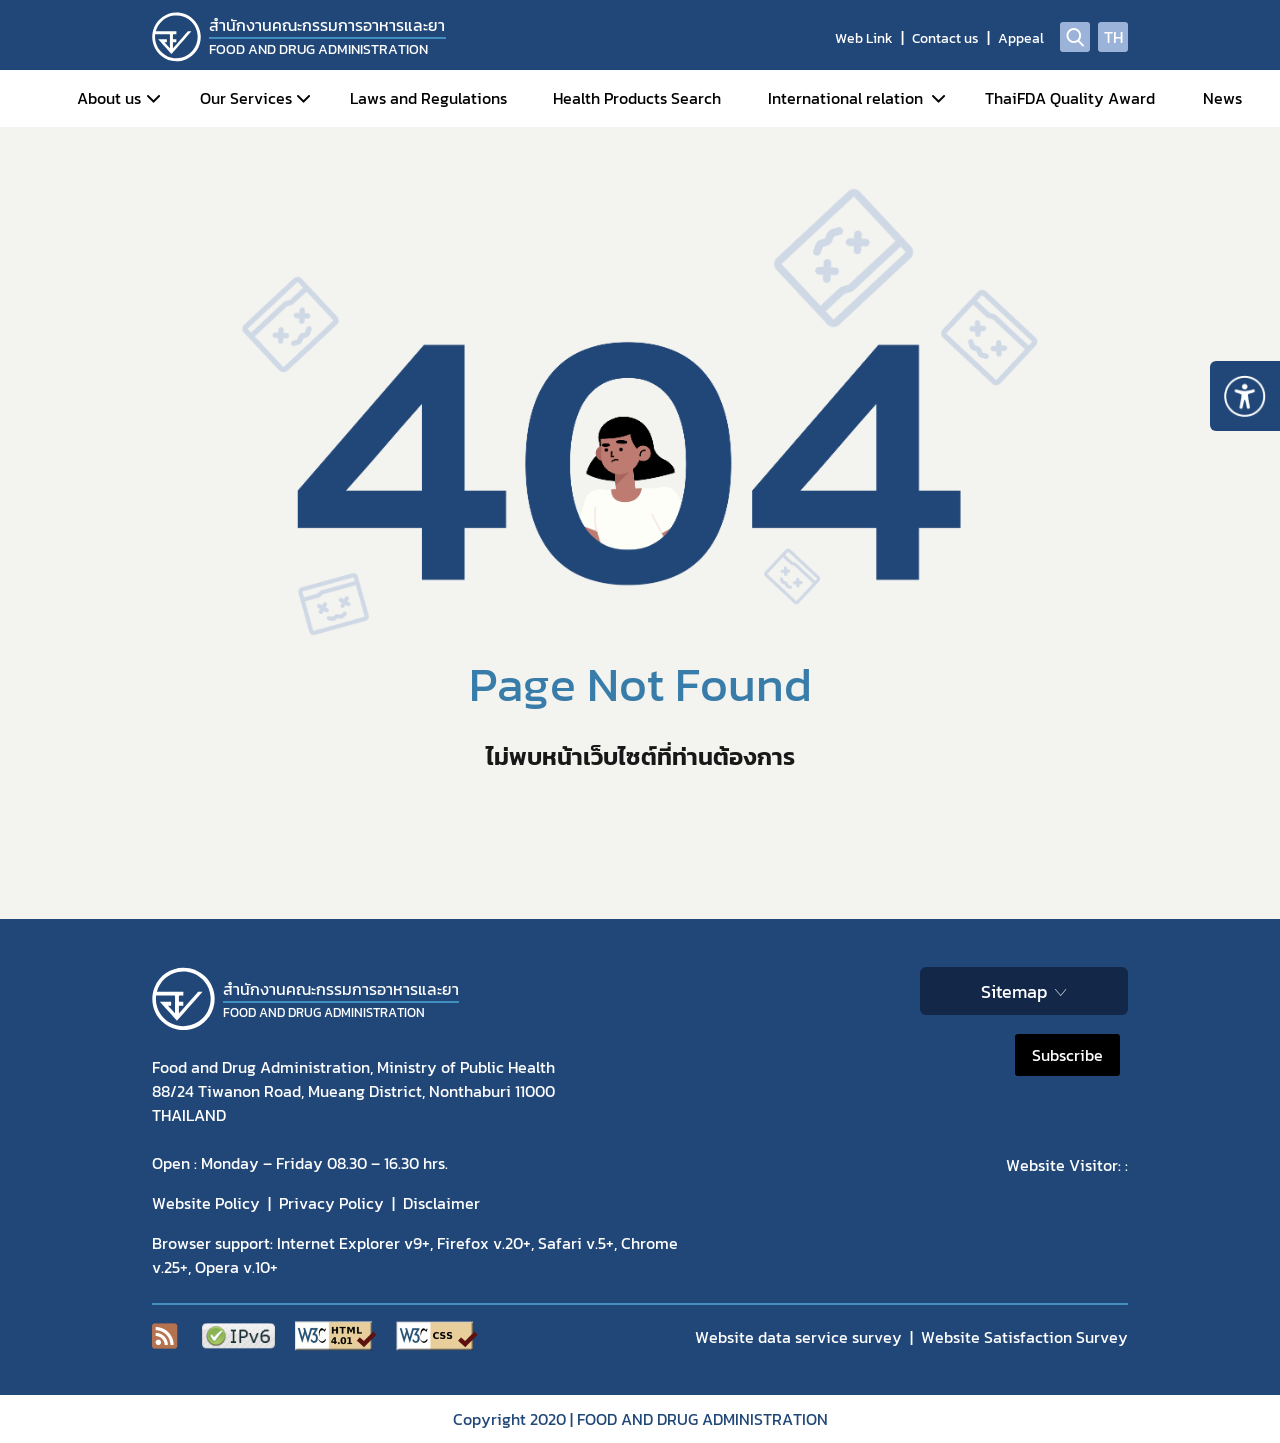 This screenshot has height=1443, width=1280. Describe the element at coordinates (637, 98) in the screenshot. I see `Health Products Search` at that location.